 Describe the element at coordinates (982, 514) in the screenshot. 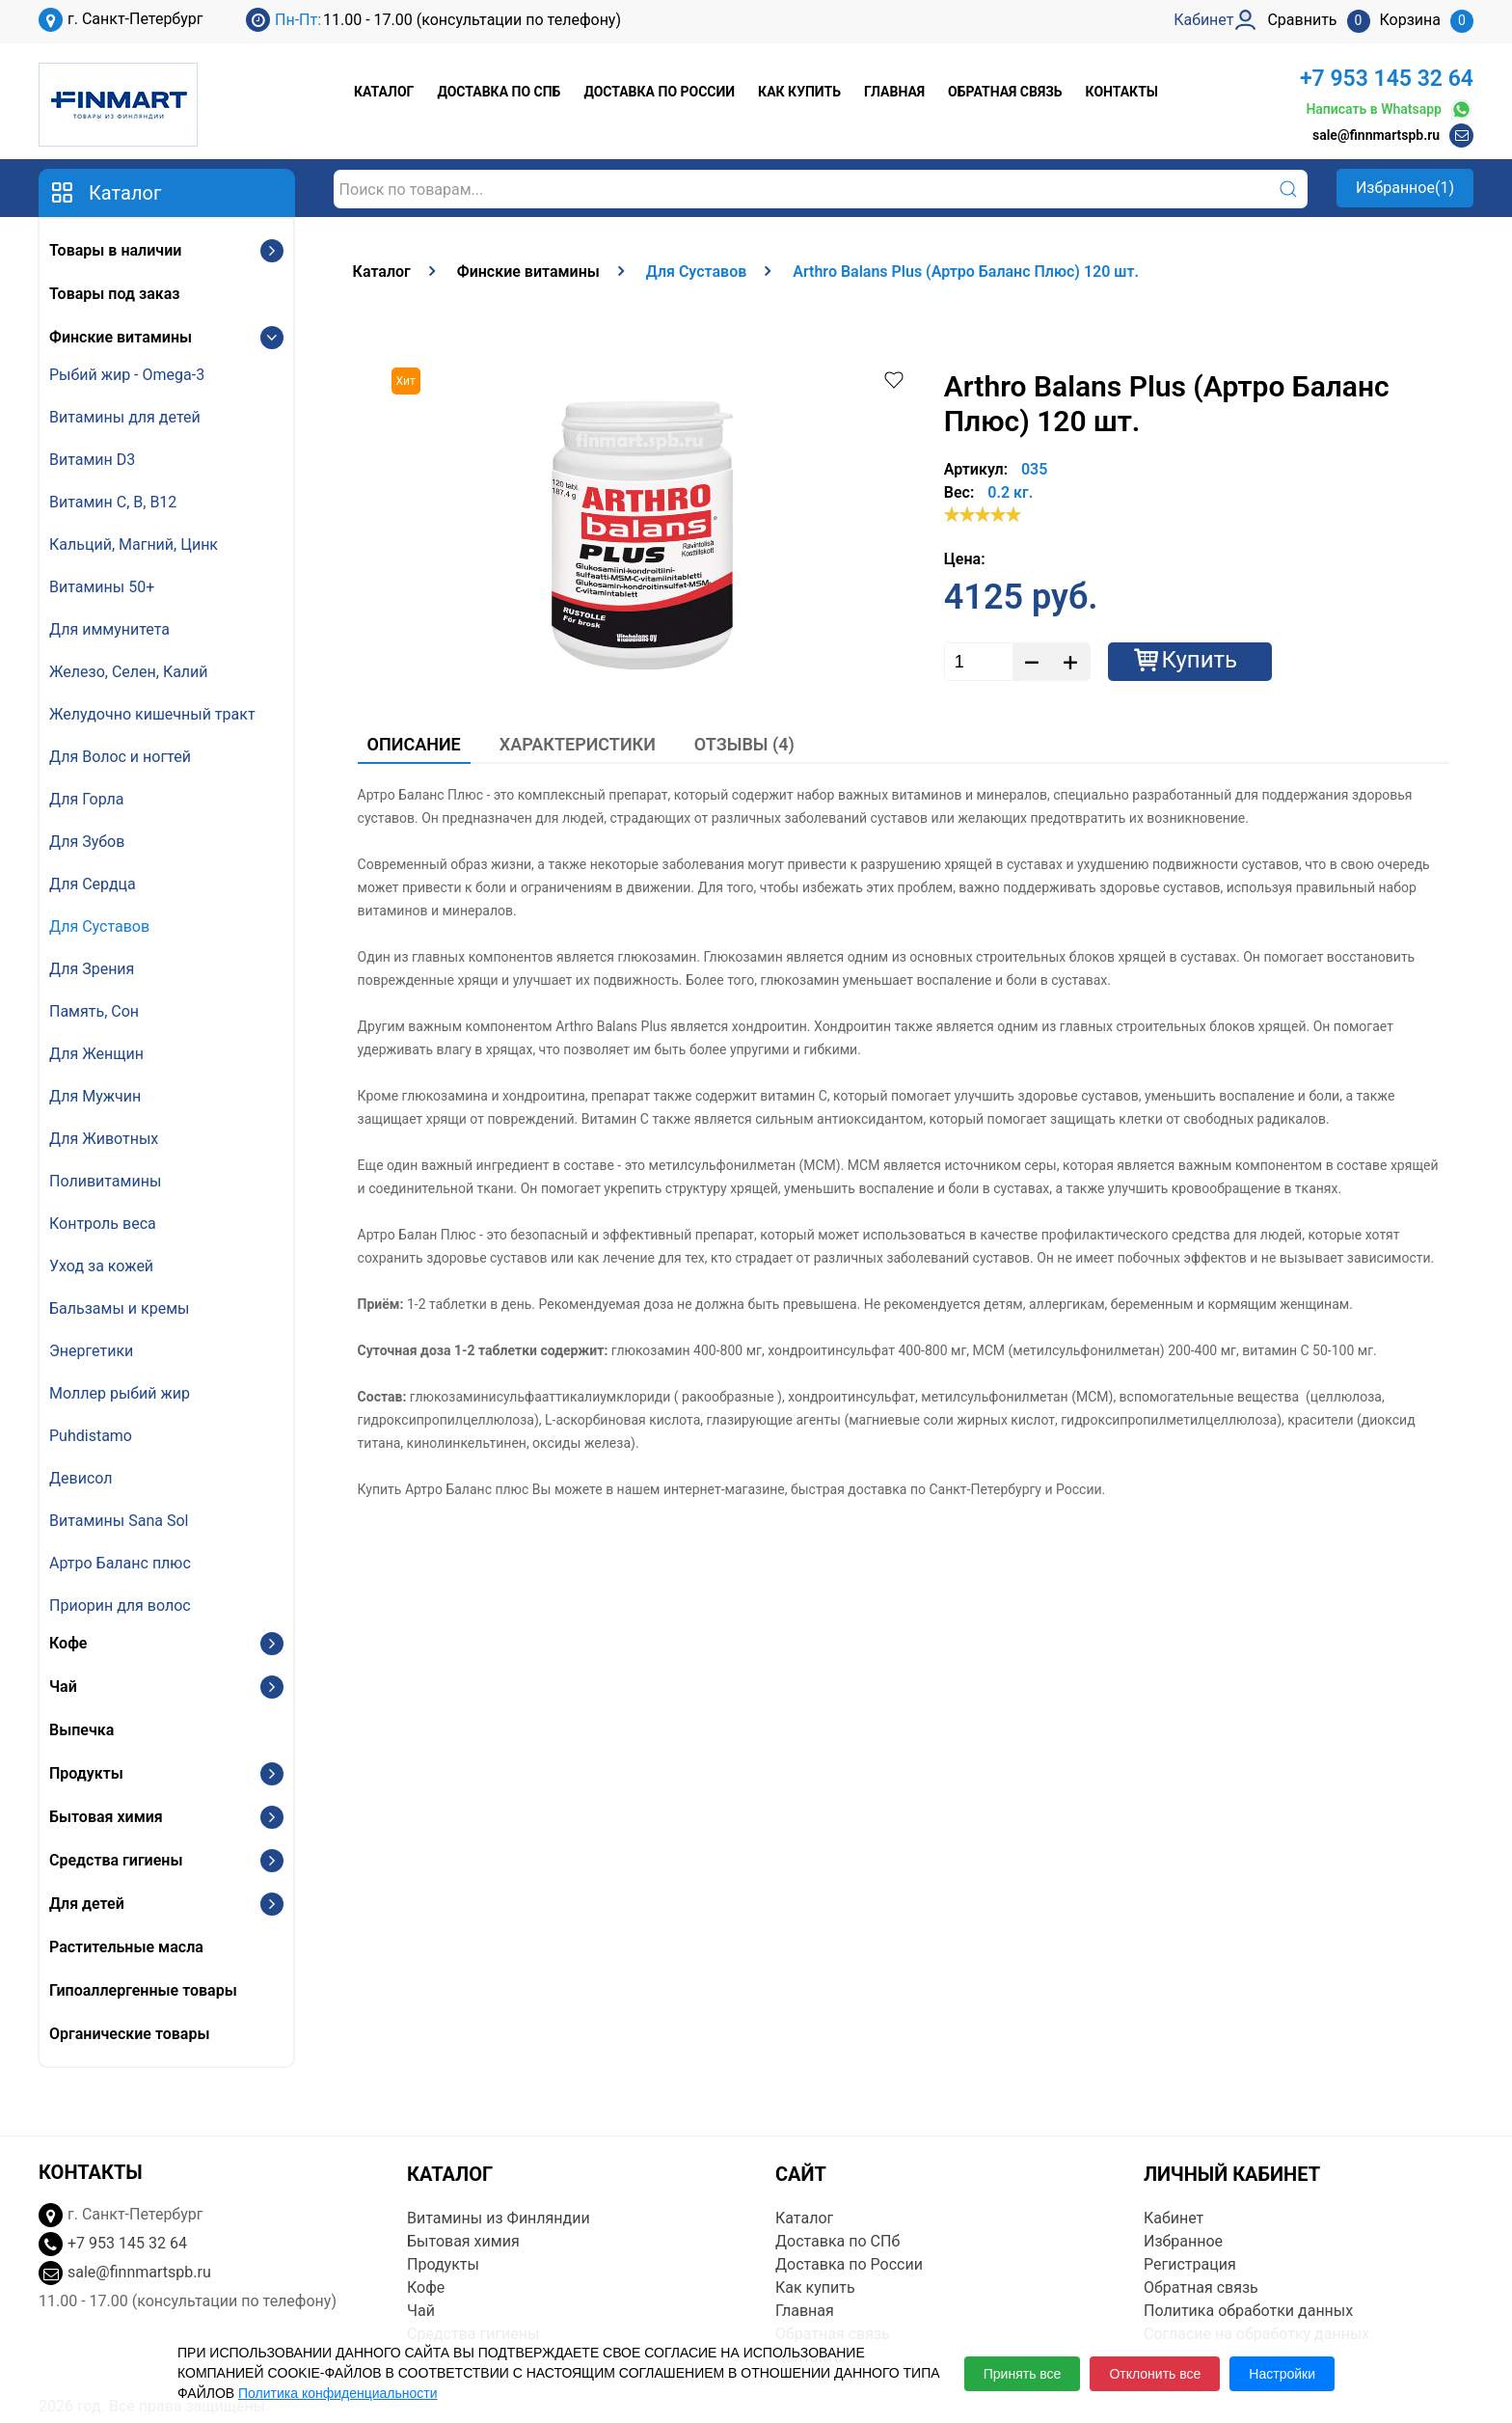

I see `[slider]` at that location.